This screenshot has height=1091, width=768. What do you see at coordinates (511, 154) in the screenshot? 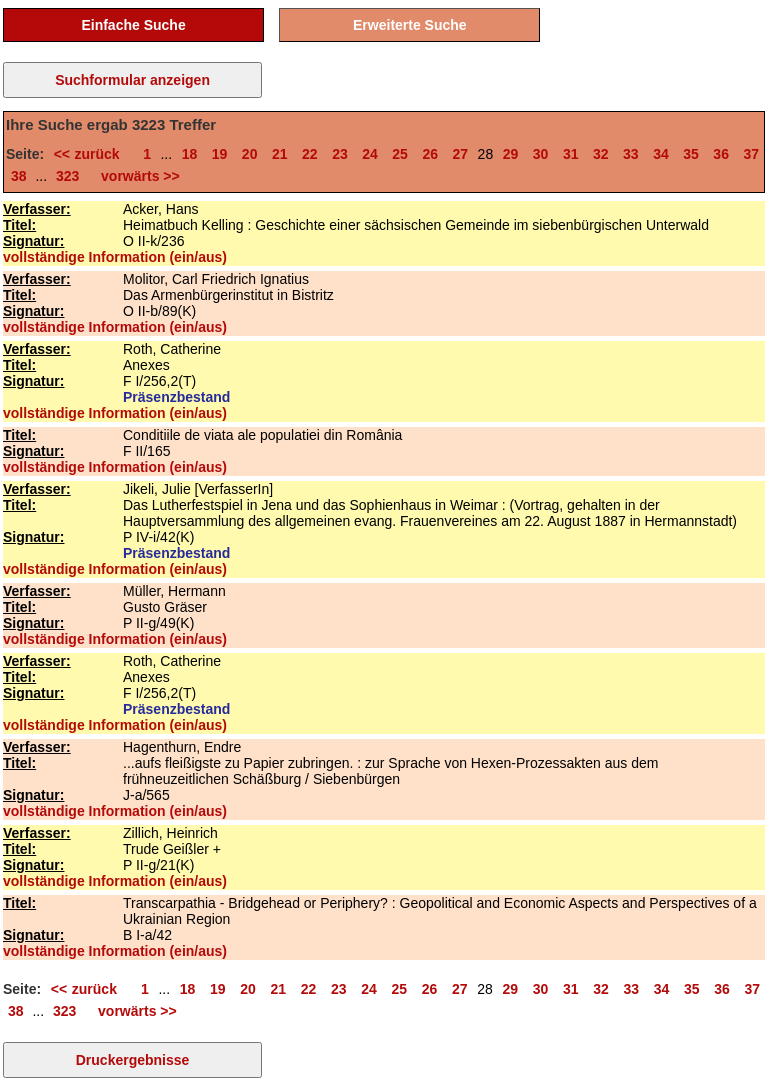
I see `29` at bounding box center [511, 154].